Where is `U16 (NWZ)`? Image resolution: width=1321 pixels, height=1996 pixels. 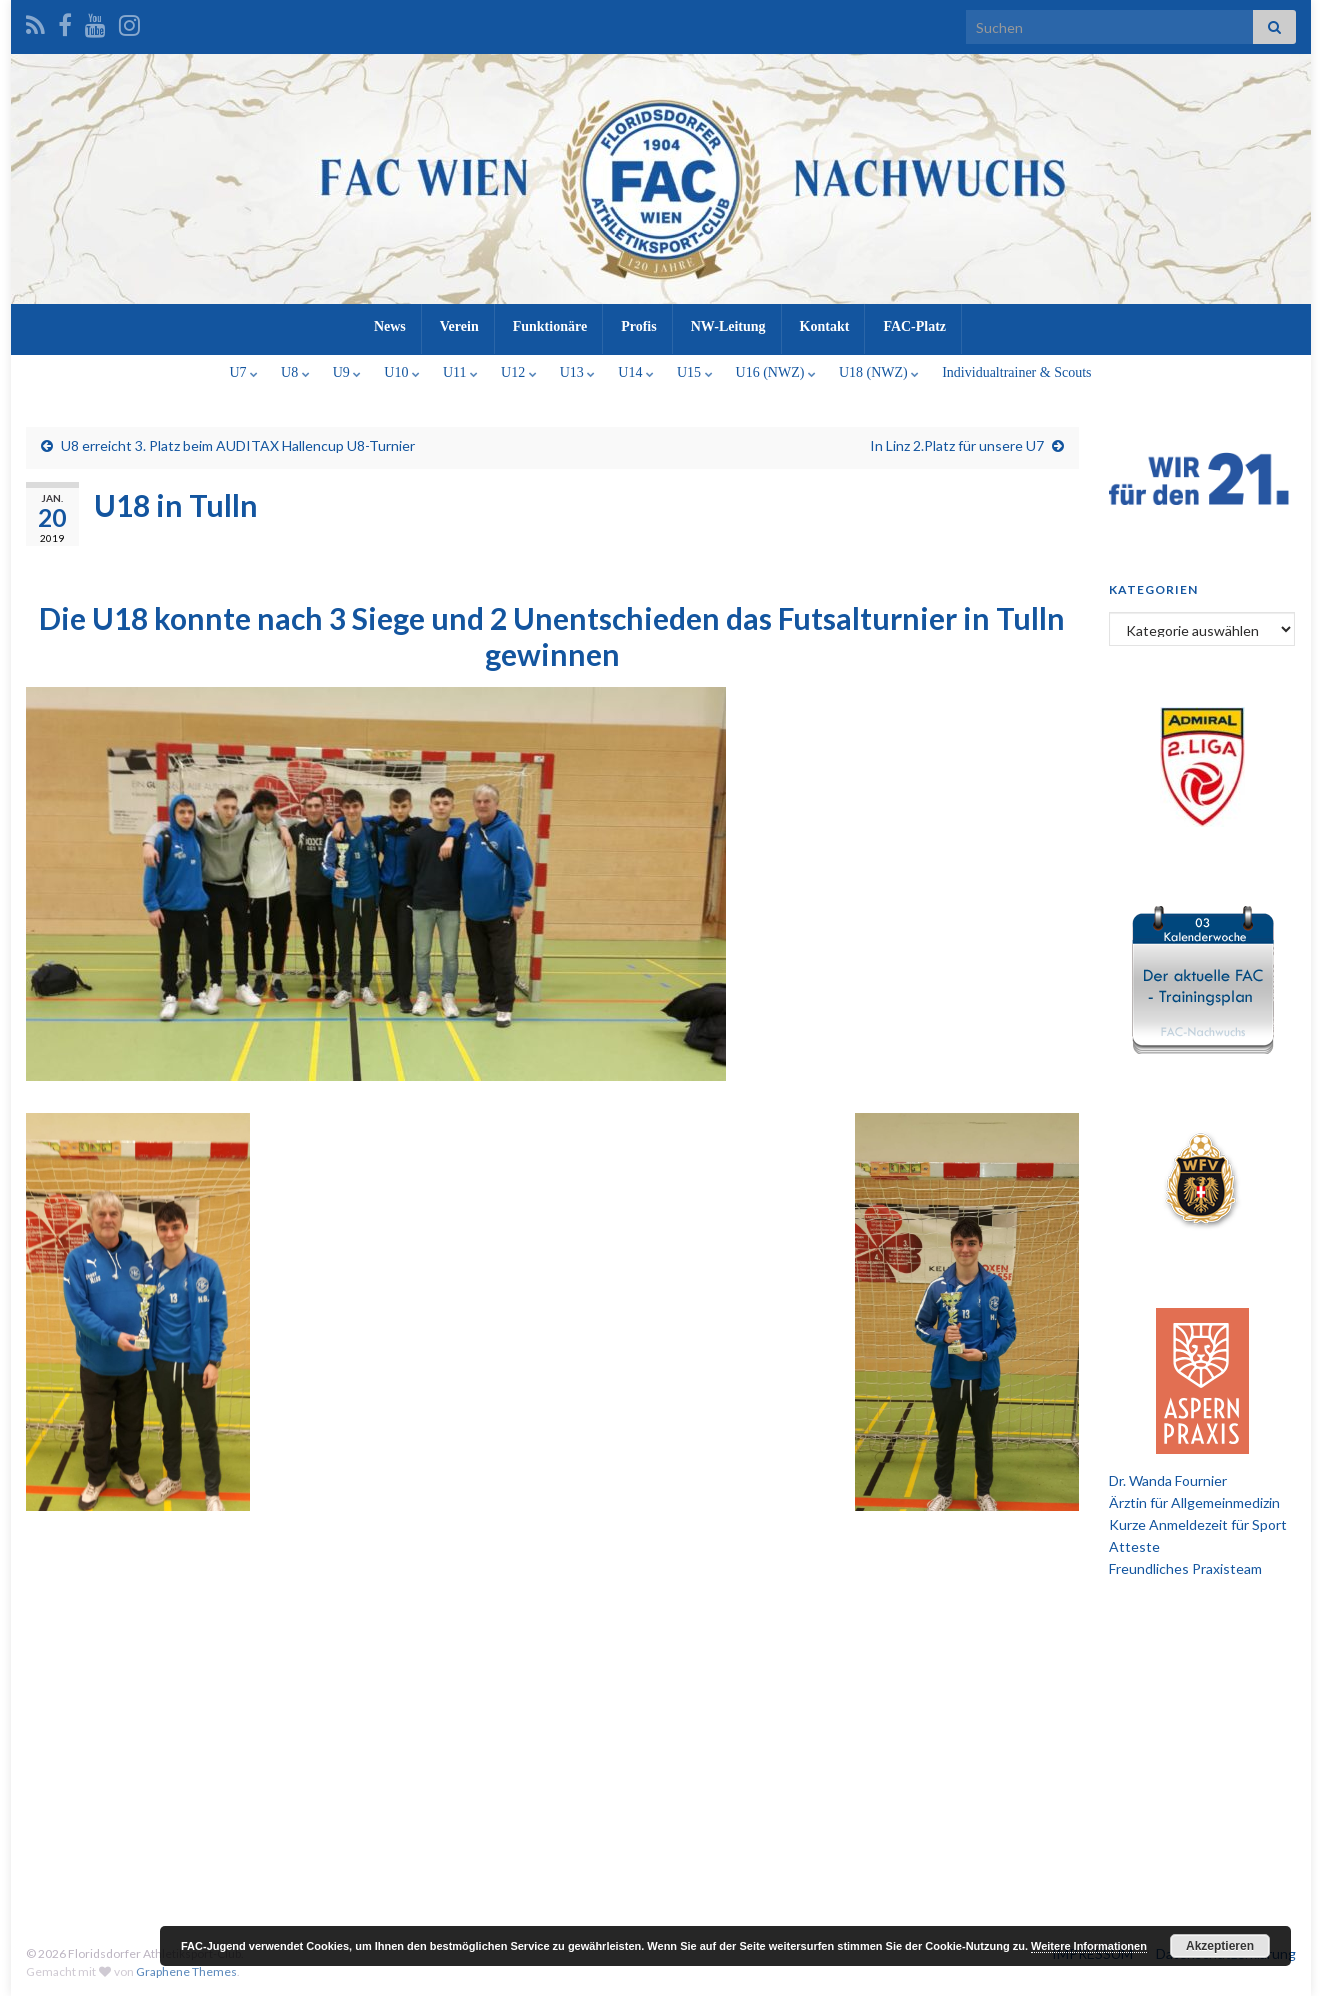 U16 (NWZ) is located at coordinates (776, 372).